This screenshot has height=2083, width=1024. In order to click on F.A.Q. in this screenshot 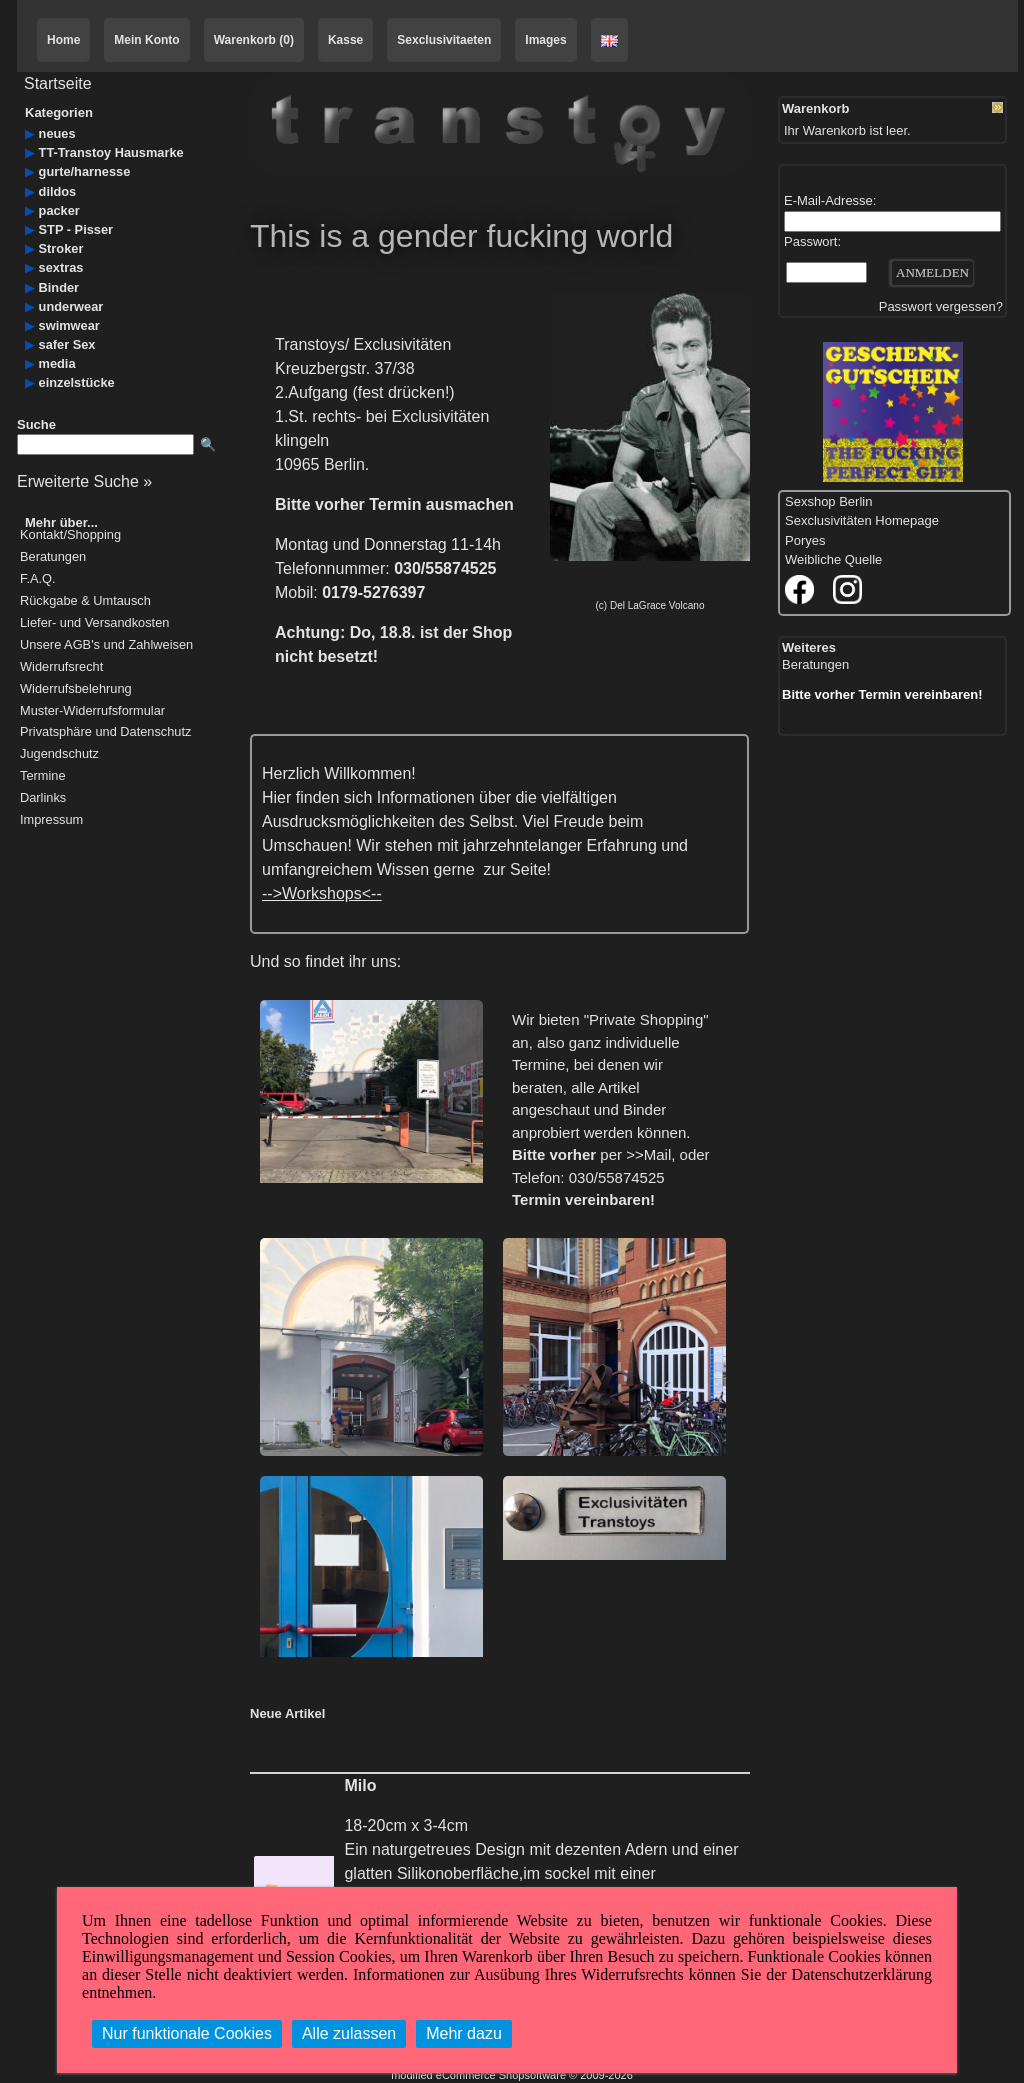, I will do `click(38, 579)`.